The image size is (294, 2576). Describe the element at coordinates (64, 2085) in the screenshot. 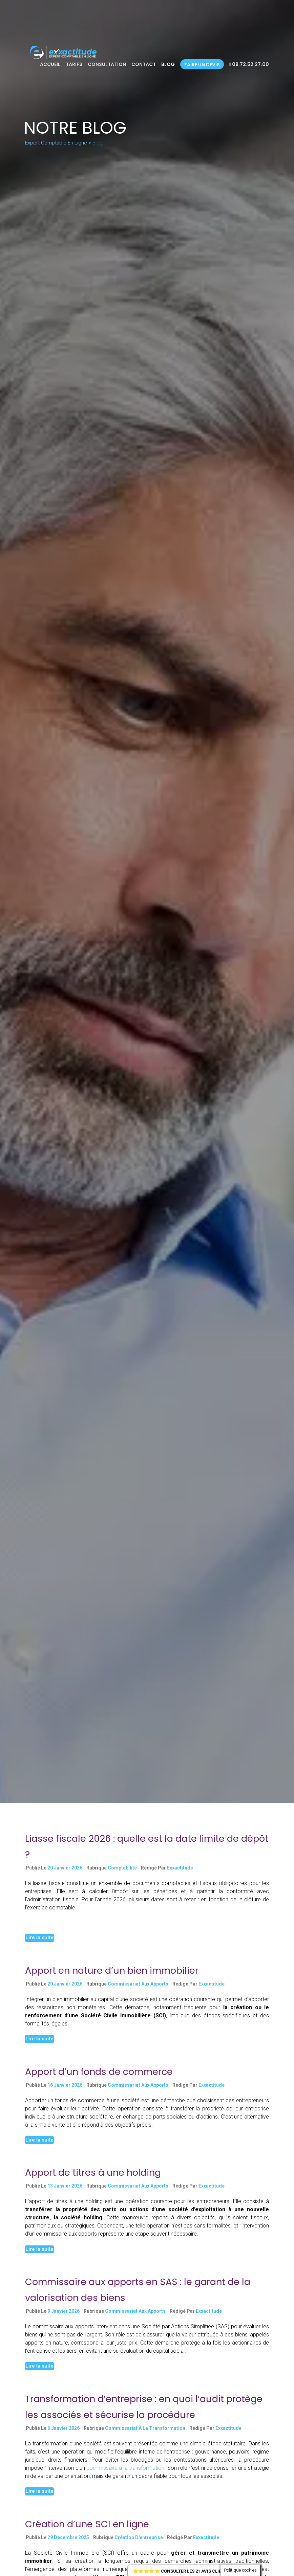

I see `16 janvier 2026` at that location.